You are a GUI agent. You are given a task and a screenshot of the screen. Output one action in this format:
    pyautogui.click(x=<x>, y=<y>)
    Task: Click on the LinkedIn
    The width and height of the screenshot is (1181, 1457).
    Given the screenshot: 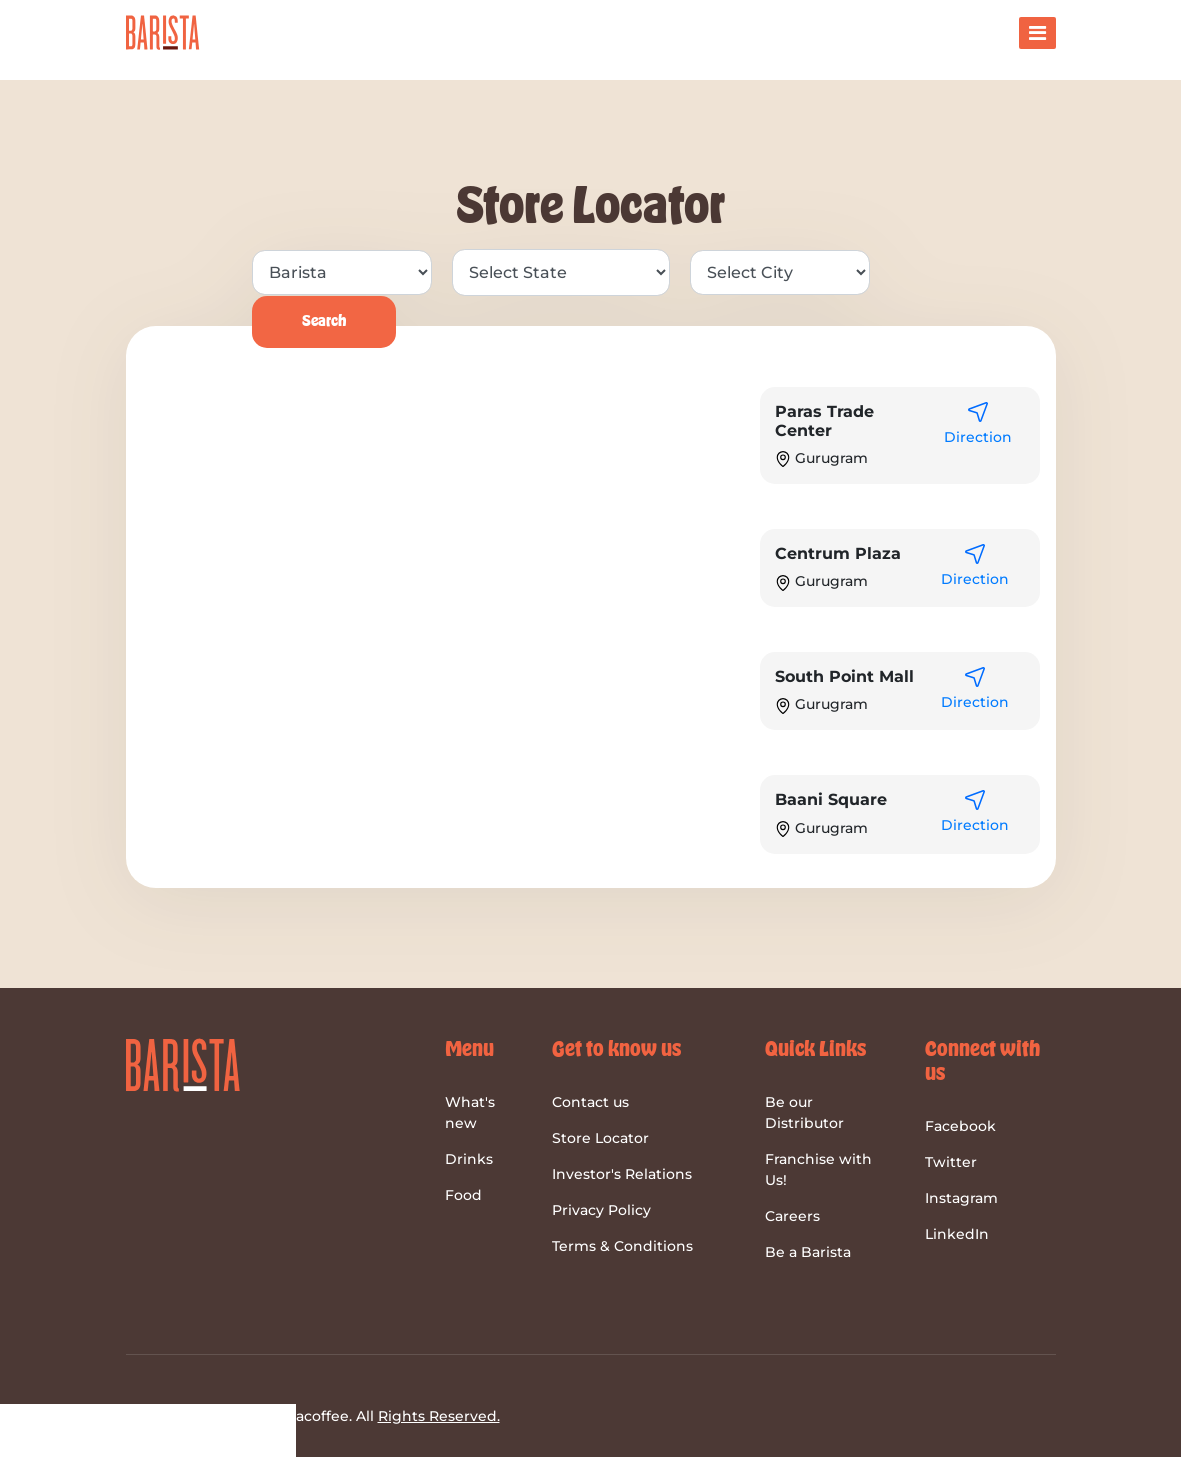 What is the action you would take?
    pyautogui.click(x=957, y=1234)
    